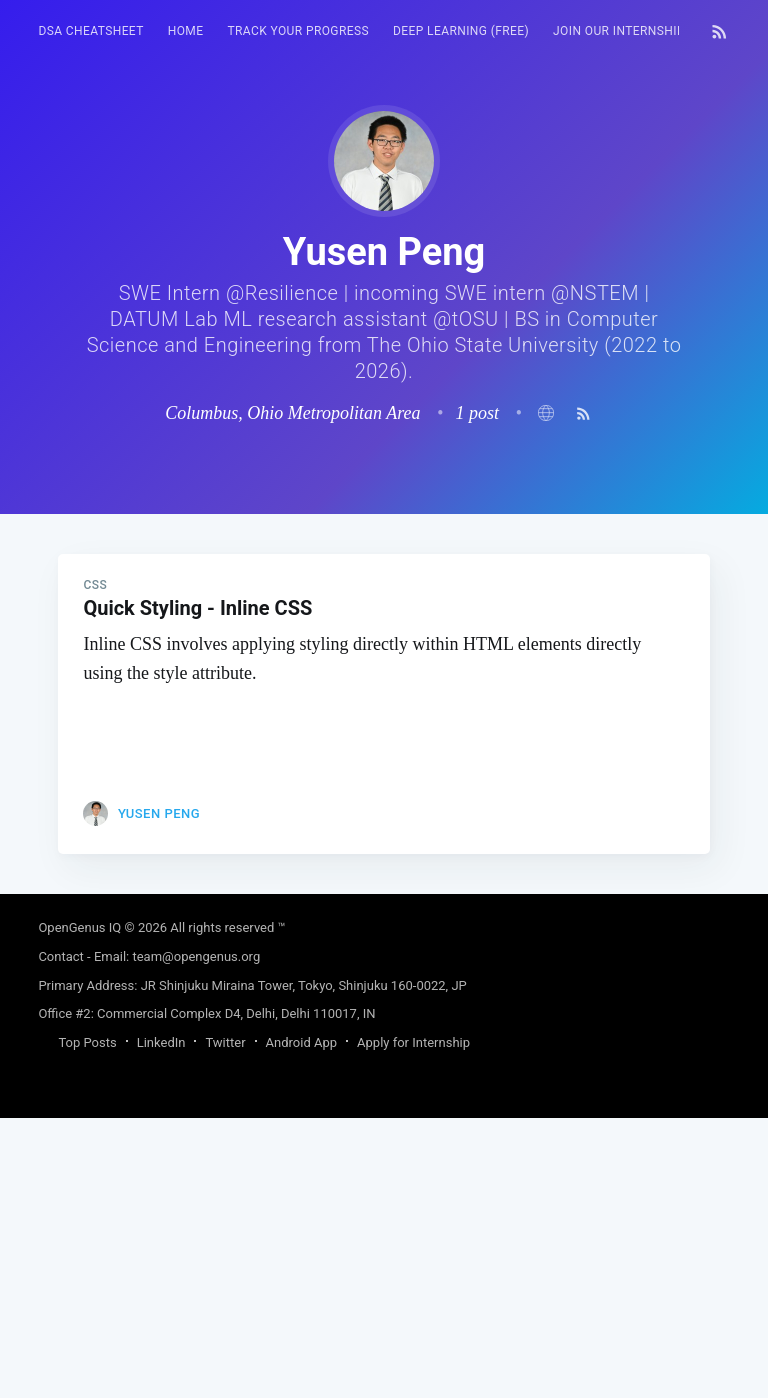 This screenshot has height=1398, width=768. What do you see at coordinates (383, 654) in the screenshot?
I see `[Advertisement]` at bounding box center [383, 654].